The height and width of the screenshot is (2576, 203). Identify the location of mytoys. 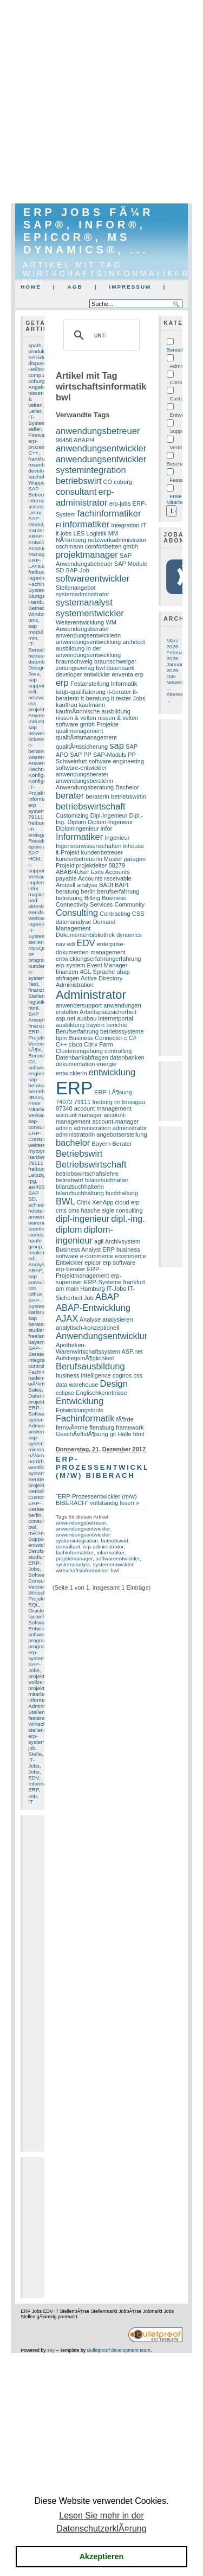
(36, 1151).